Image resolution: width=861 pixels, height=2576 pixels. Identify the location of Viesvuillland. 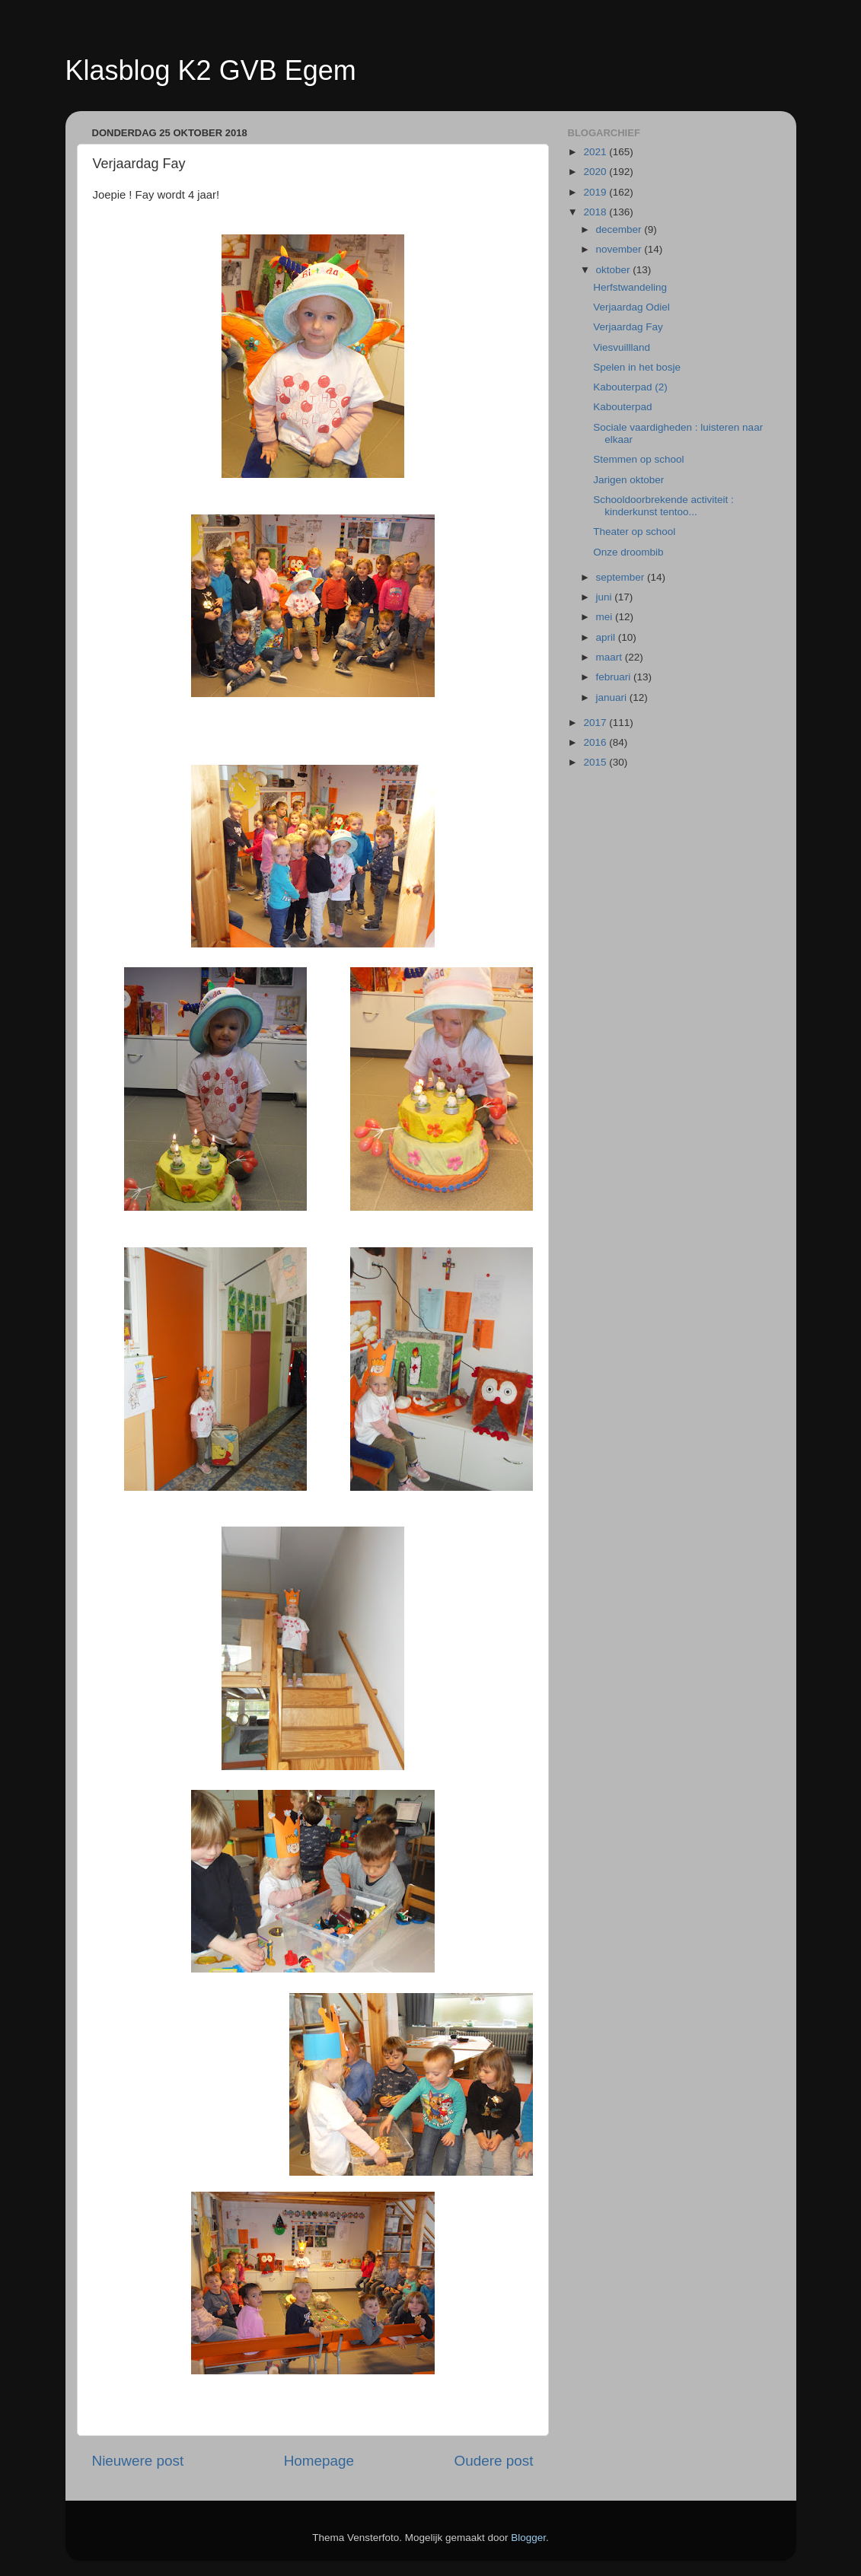
(621, 347).